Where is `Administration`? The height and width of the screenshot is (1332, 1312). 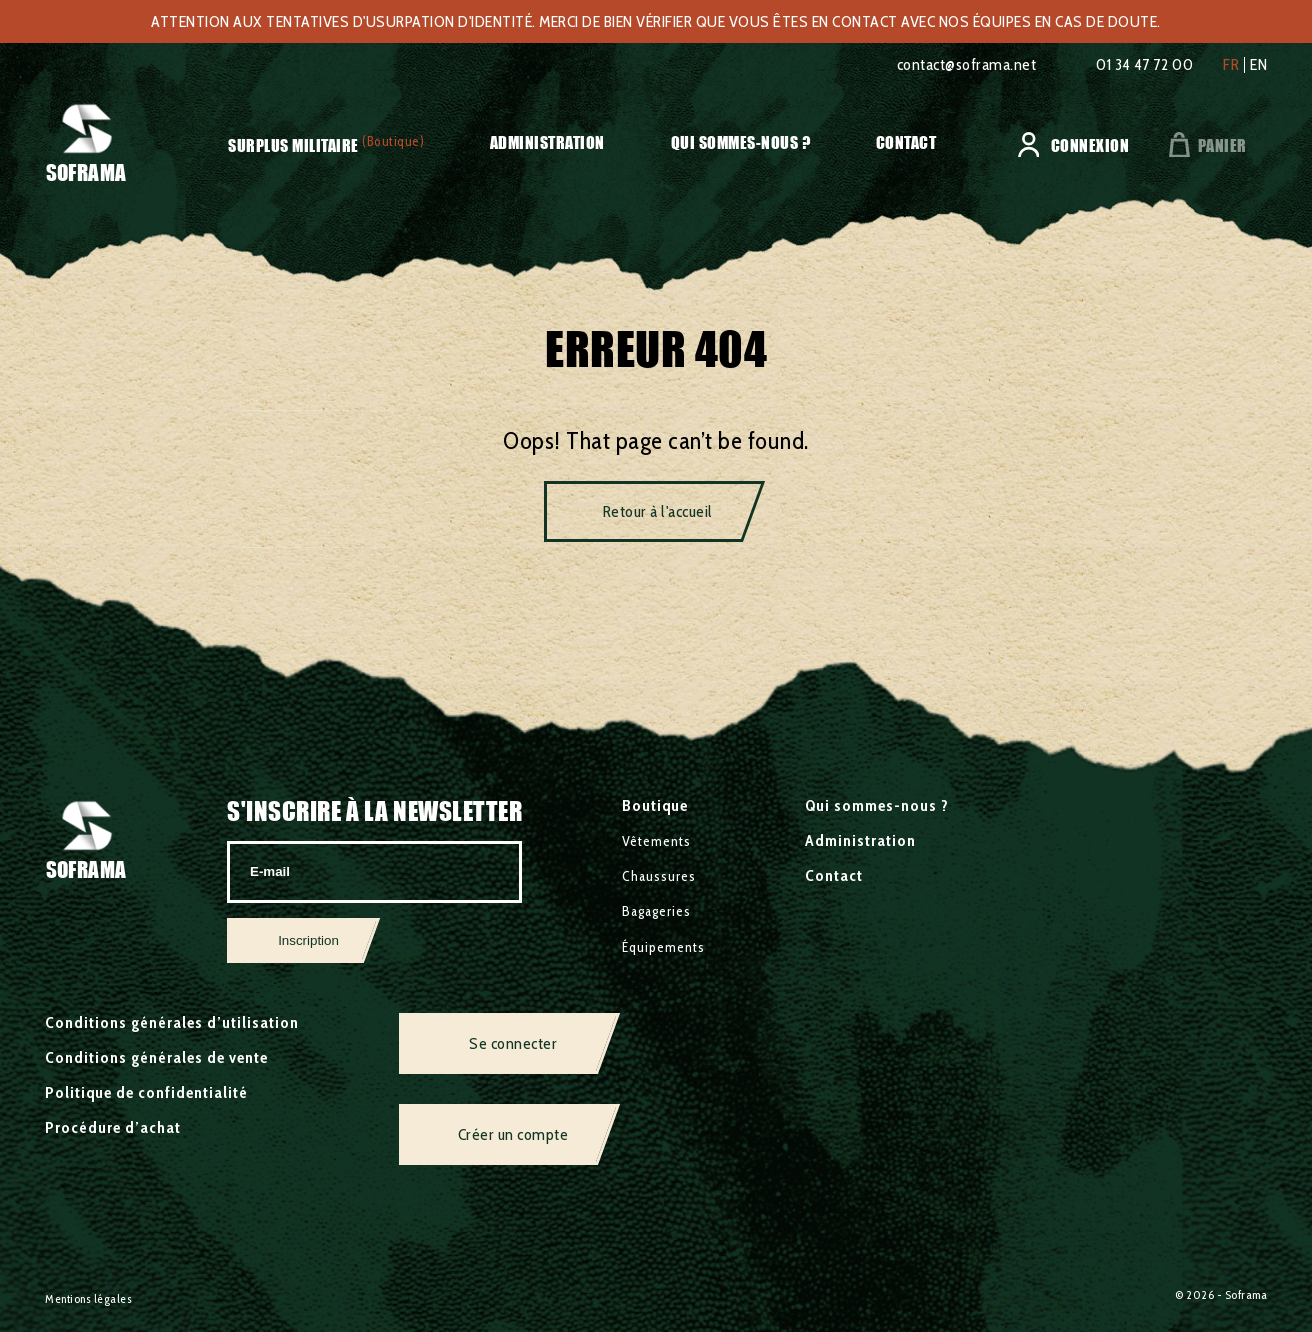
Administration is located at coordinates (547, 142).